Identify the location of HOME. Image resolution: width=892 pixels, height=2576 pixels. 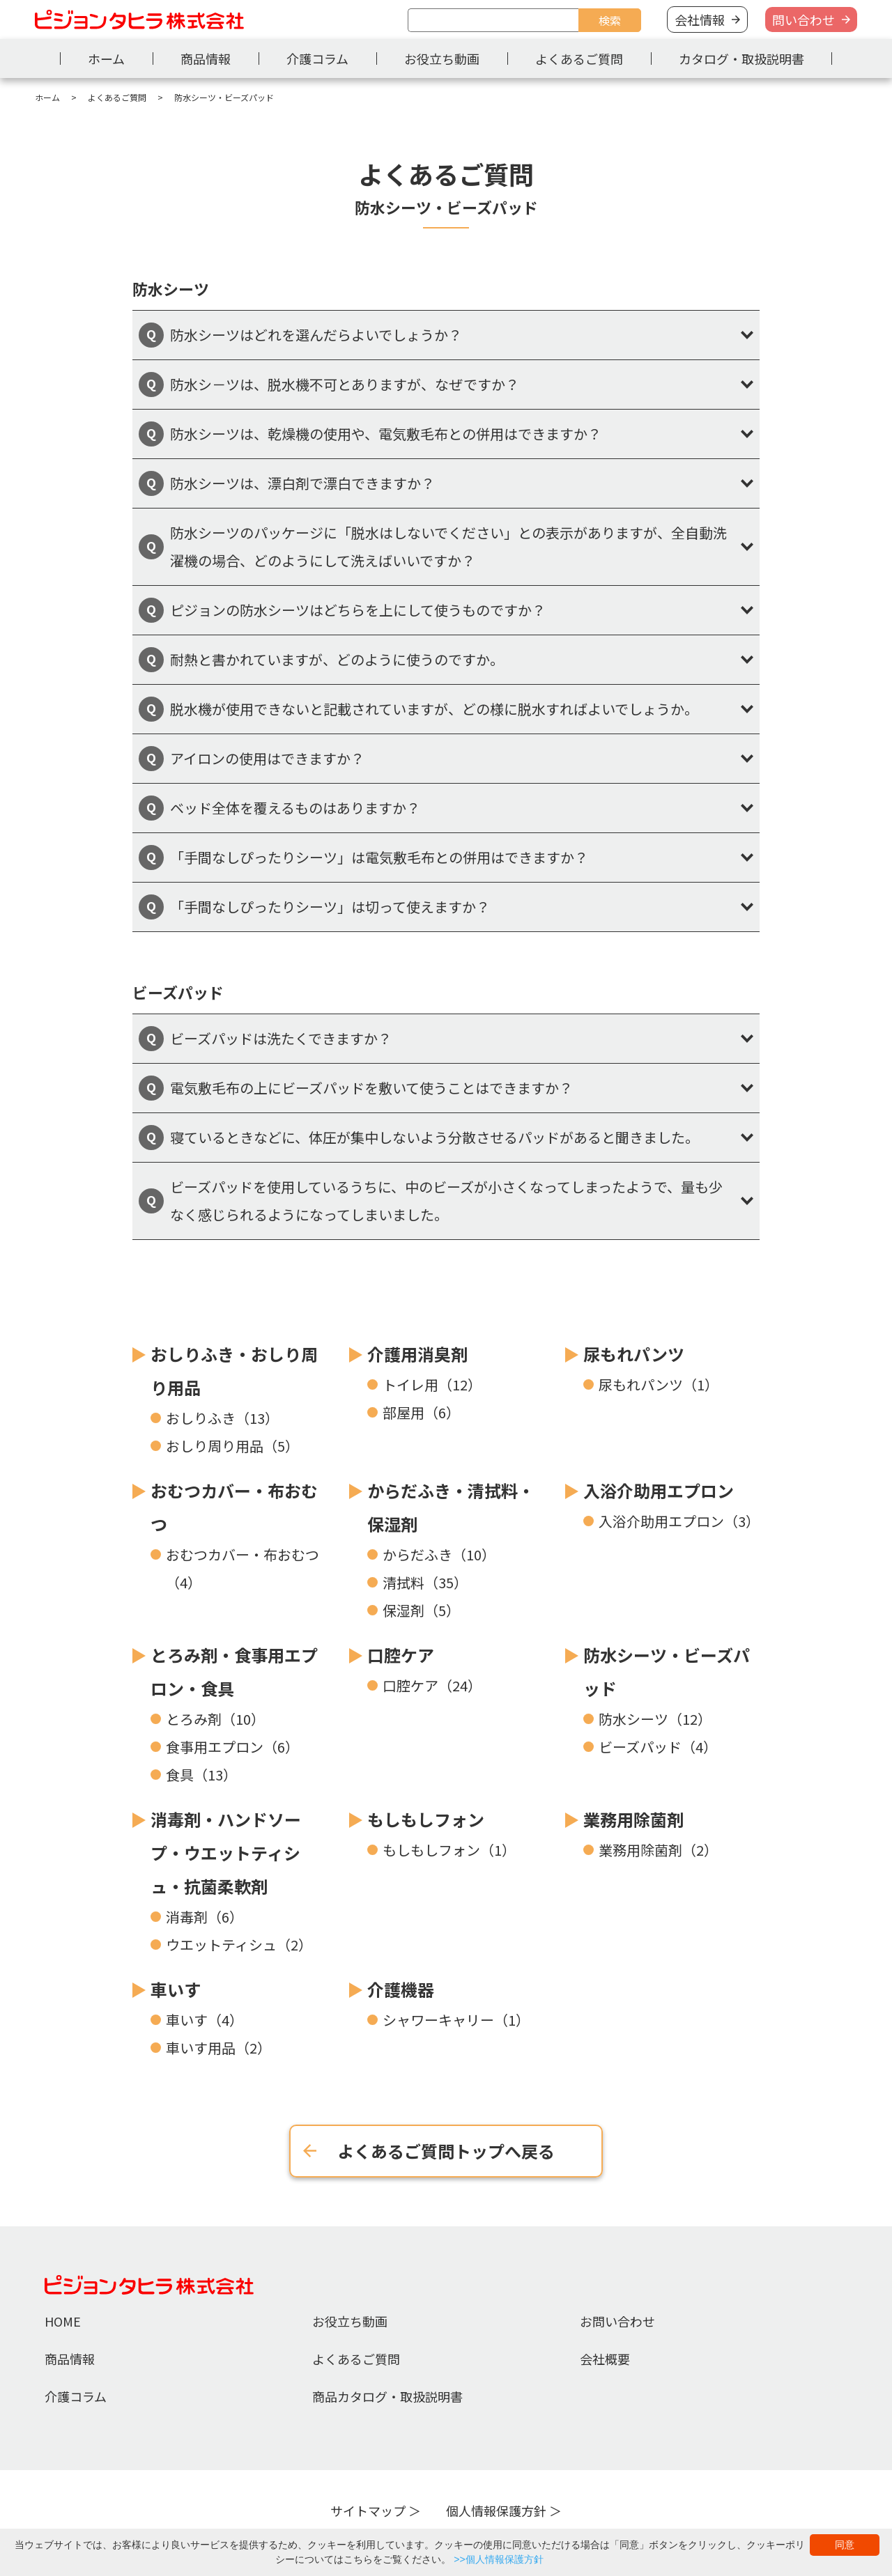
(63, 2321).